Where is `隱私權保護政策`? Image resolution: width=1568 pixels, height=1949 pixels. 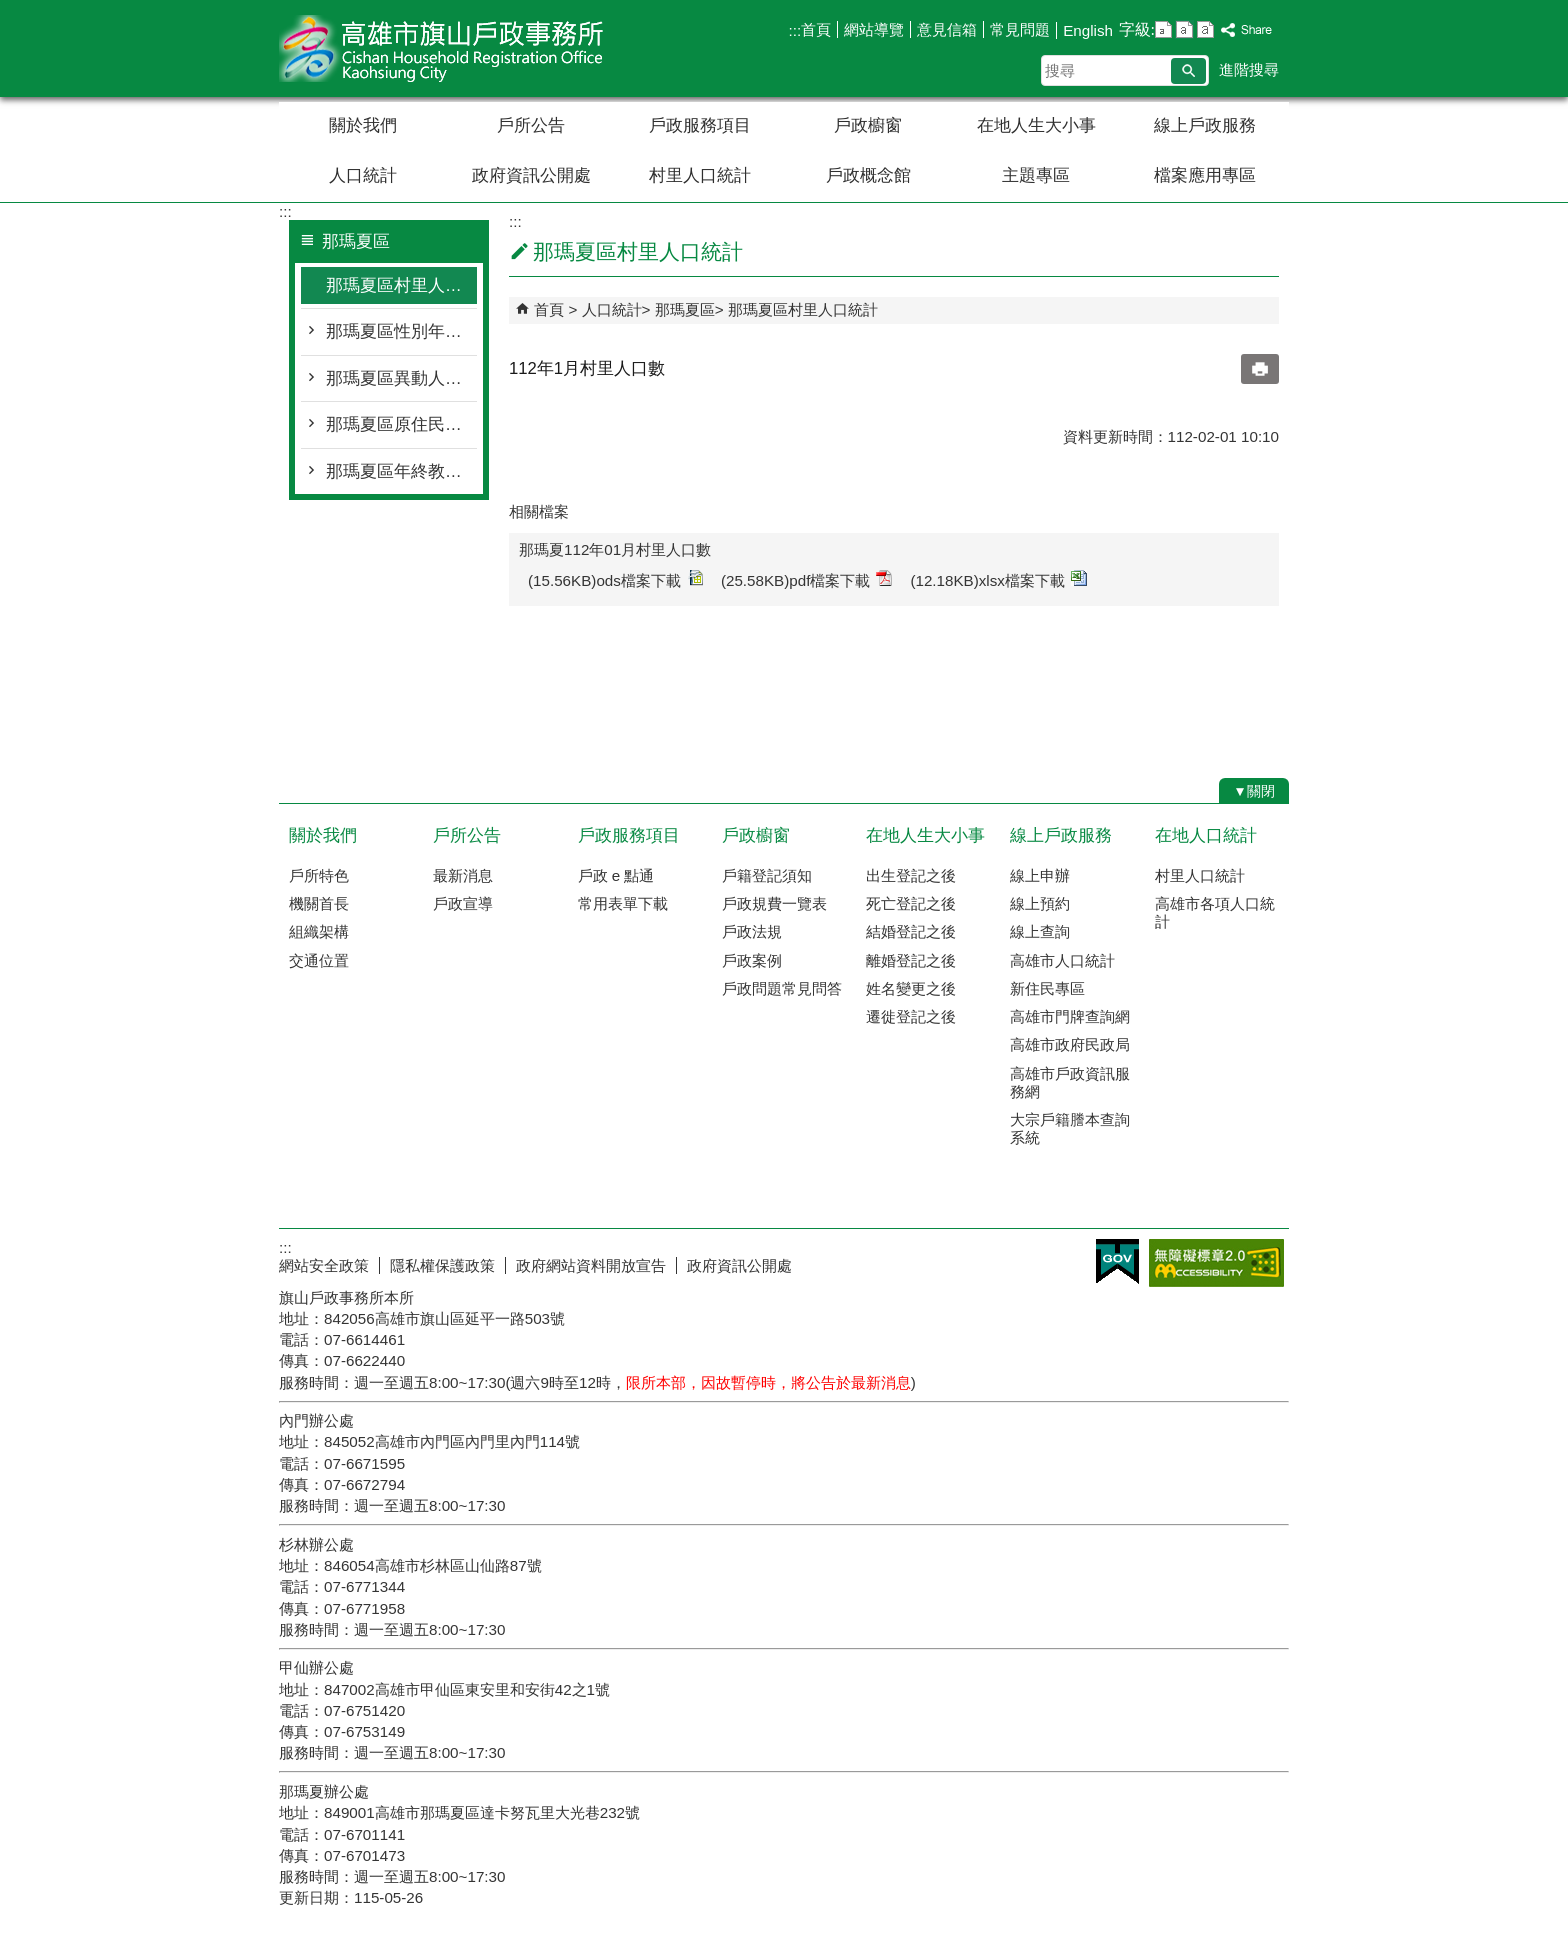 隱私權保護政策 is located at coordinates (442, 1265).